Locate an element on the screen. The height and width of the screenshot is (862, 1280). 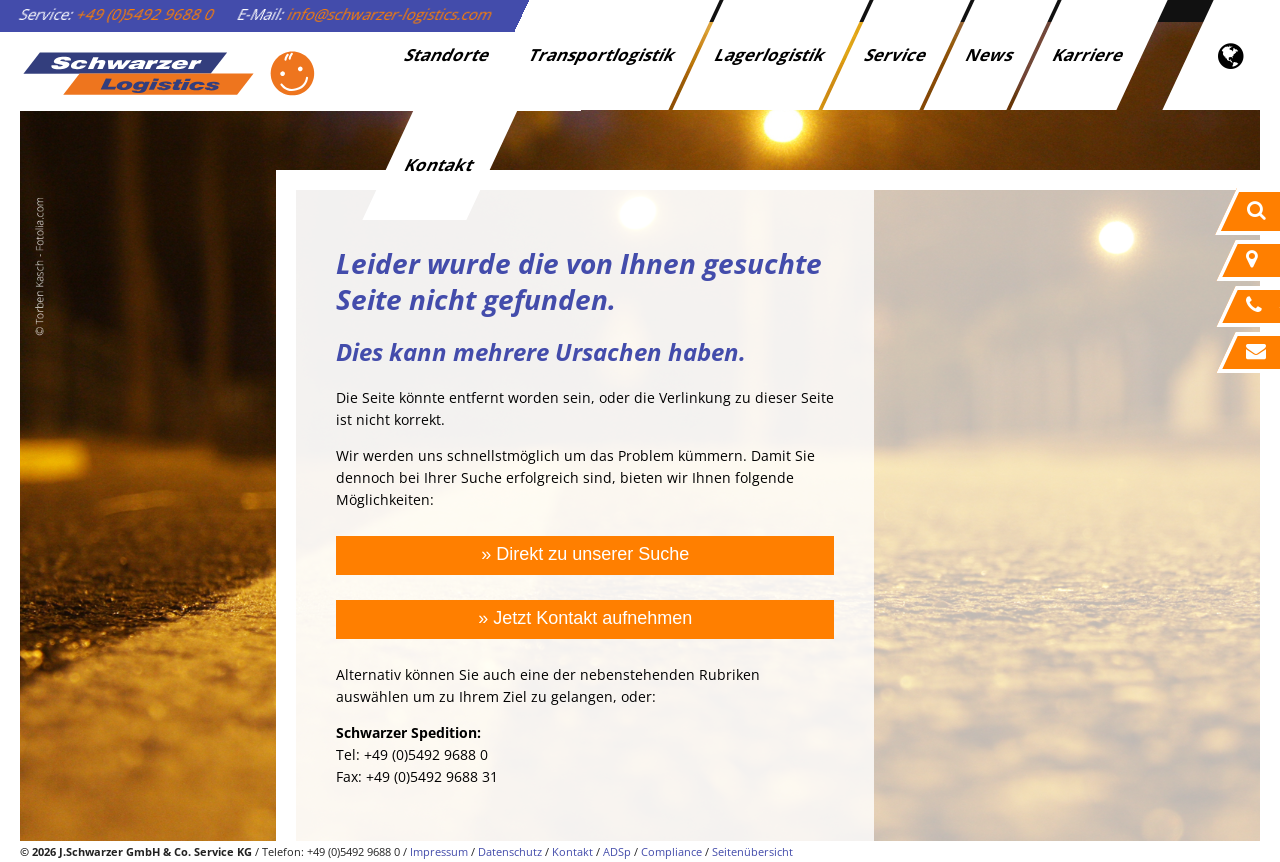
ADSp is located at coordinates (617, 851).